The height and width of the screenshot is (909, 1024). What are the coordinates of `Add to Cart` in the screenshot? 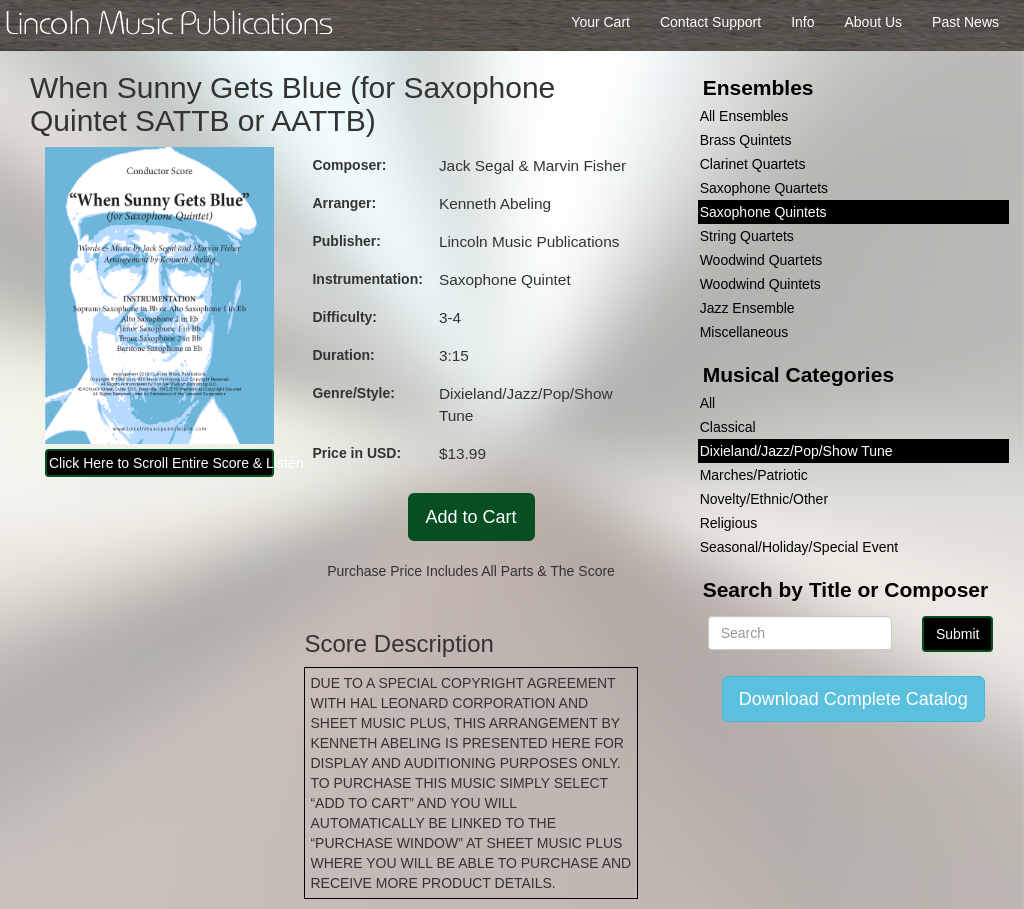 It's located at (471, 517).